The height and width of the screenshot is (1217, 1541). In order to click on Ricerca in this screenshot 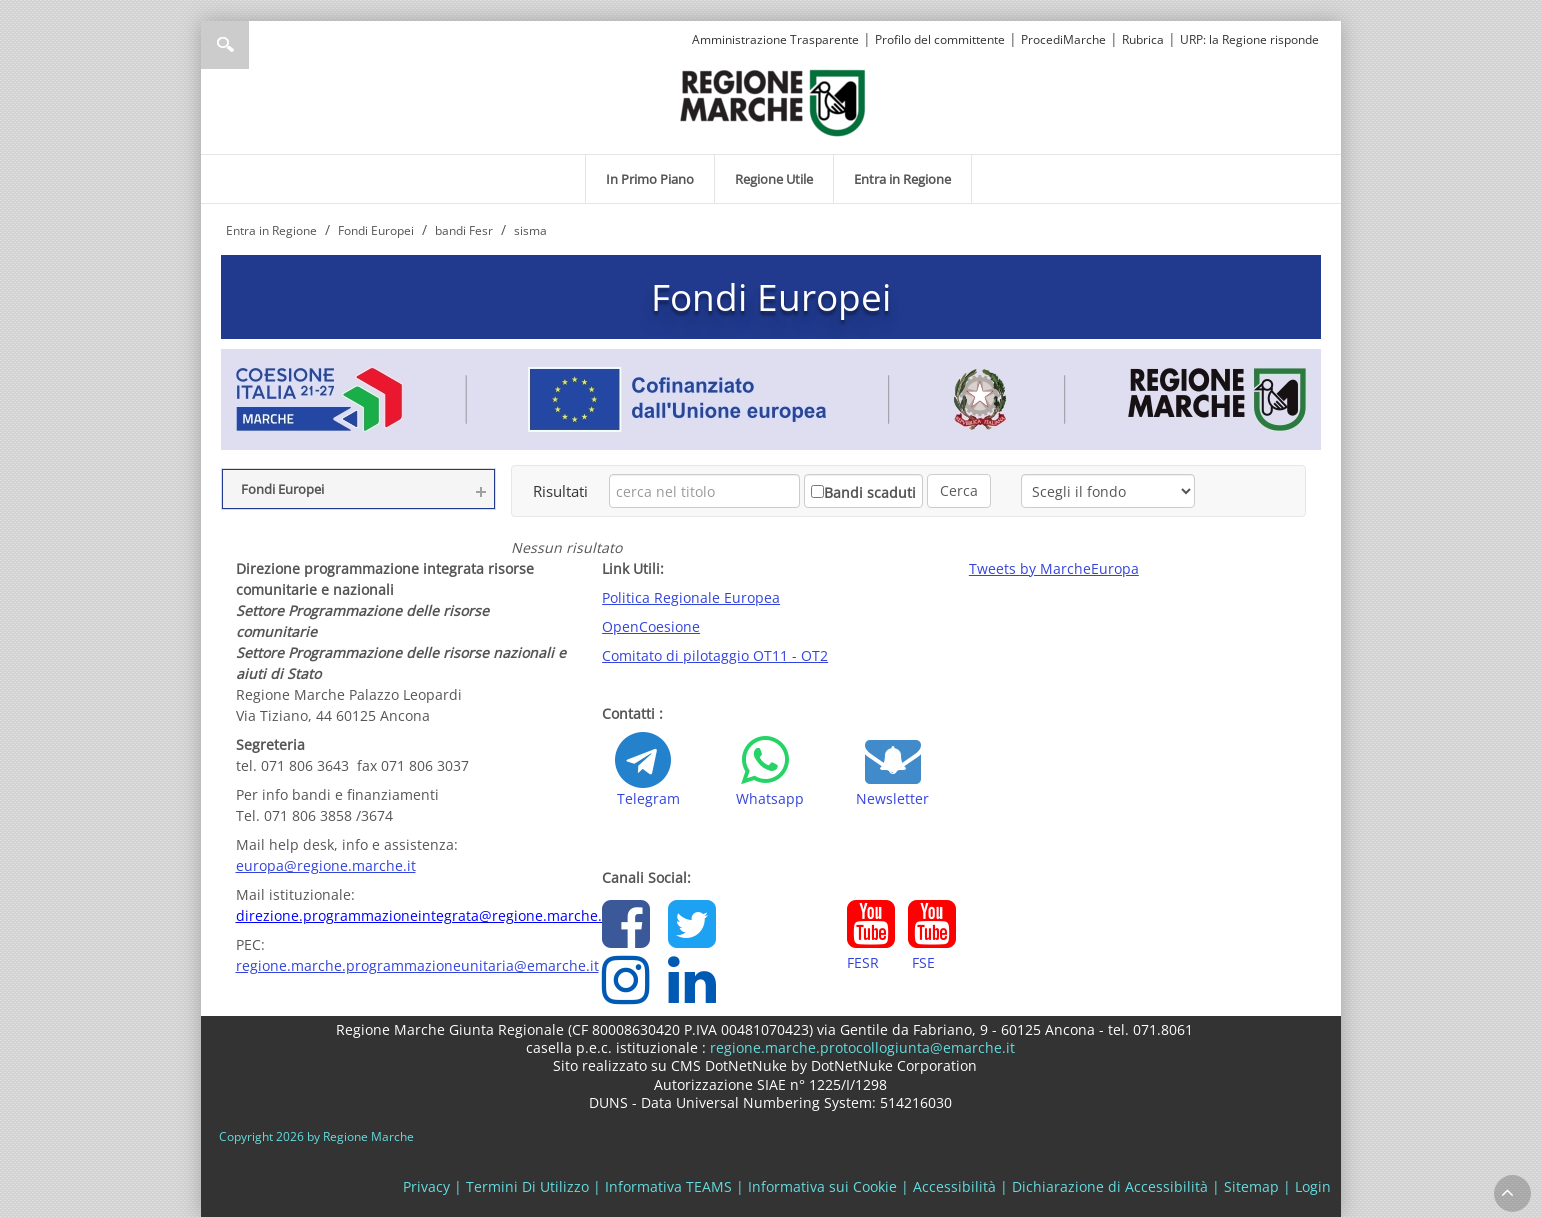, I will do `click(225, 45)`.